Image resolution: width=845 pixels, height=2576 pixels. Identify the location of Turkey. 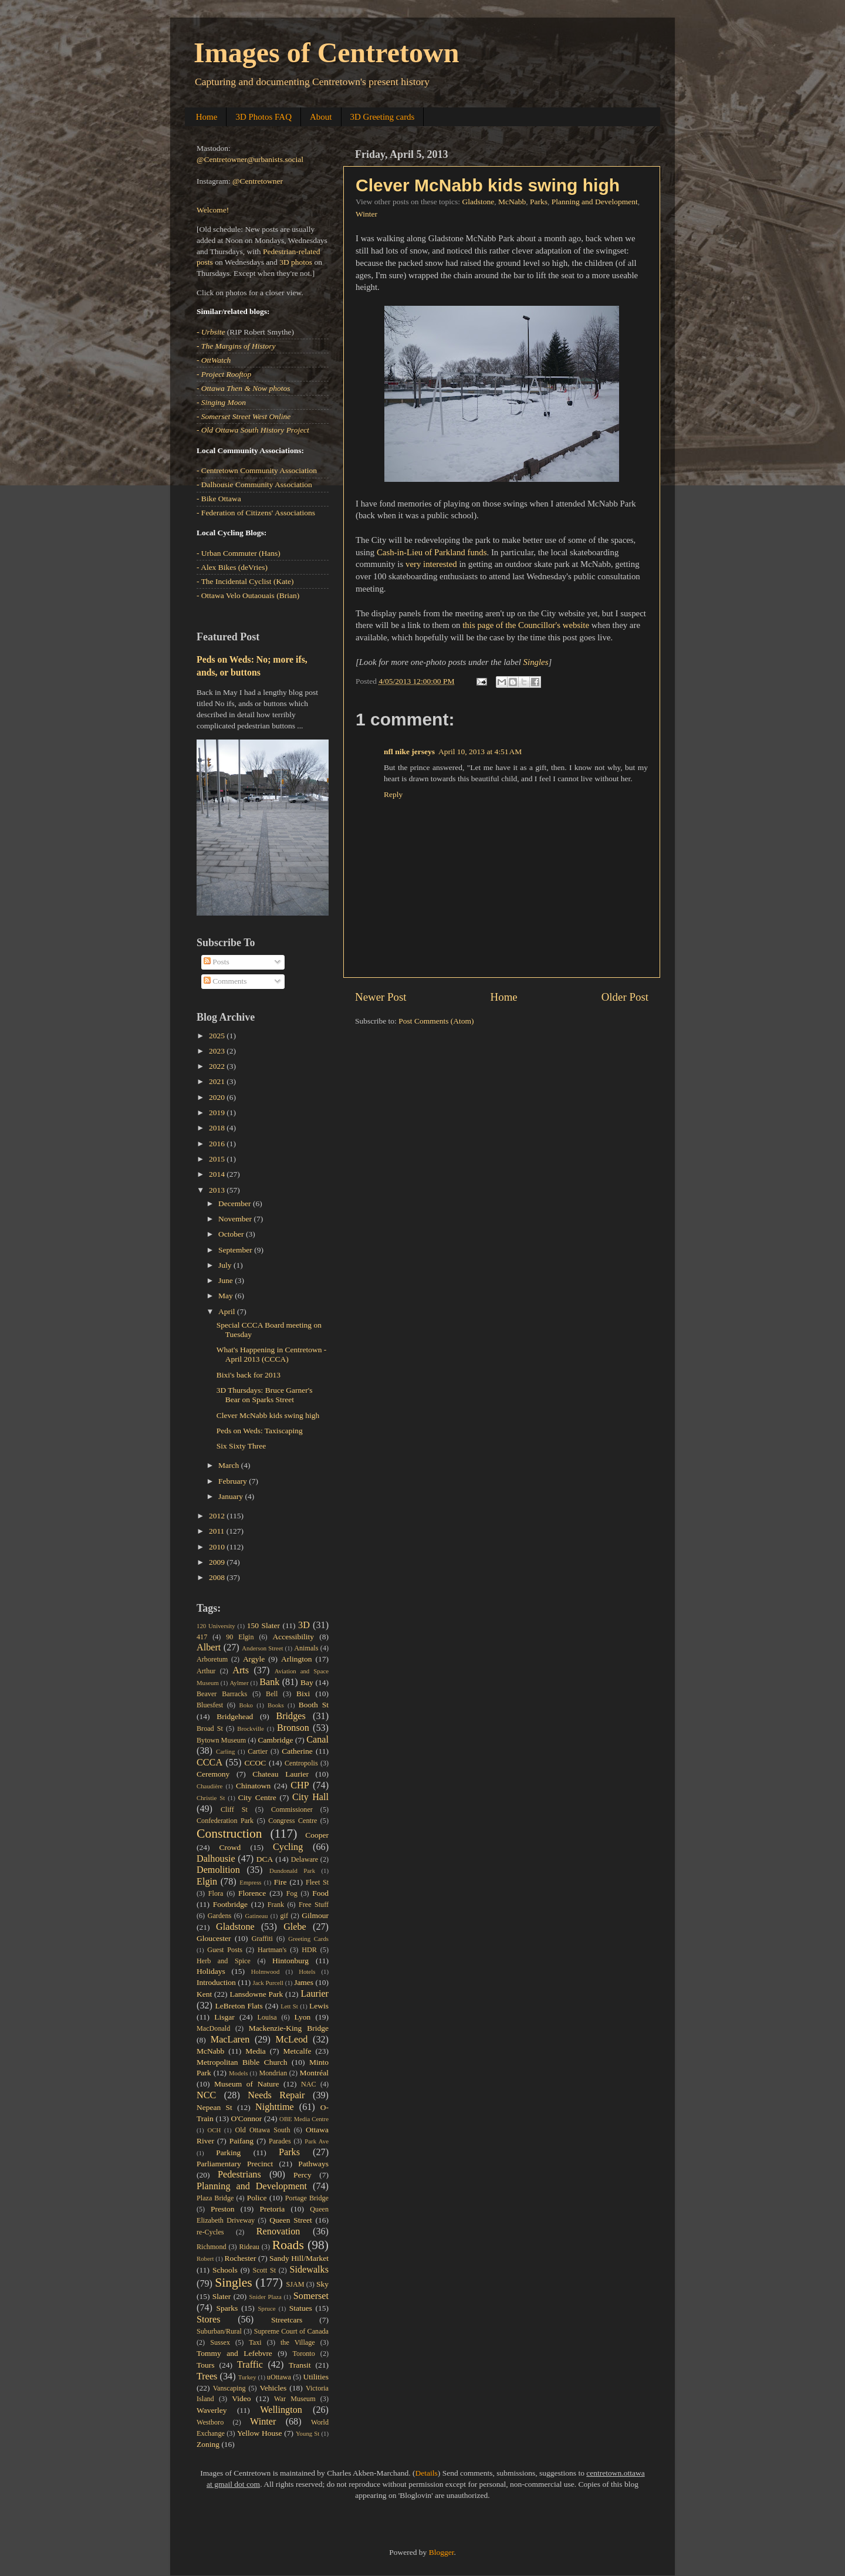
(247, 2377).